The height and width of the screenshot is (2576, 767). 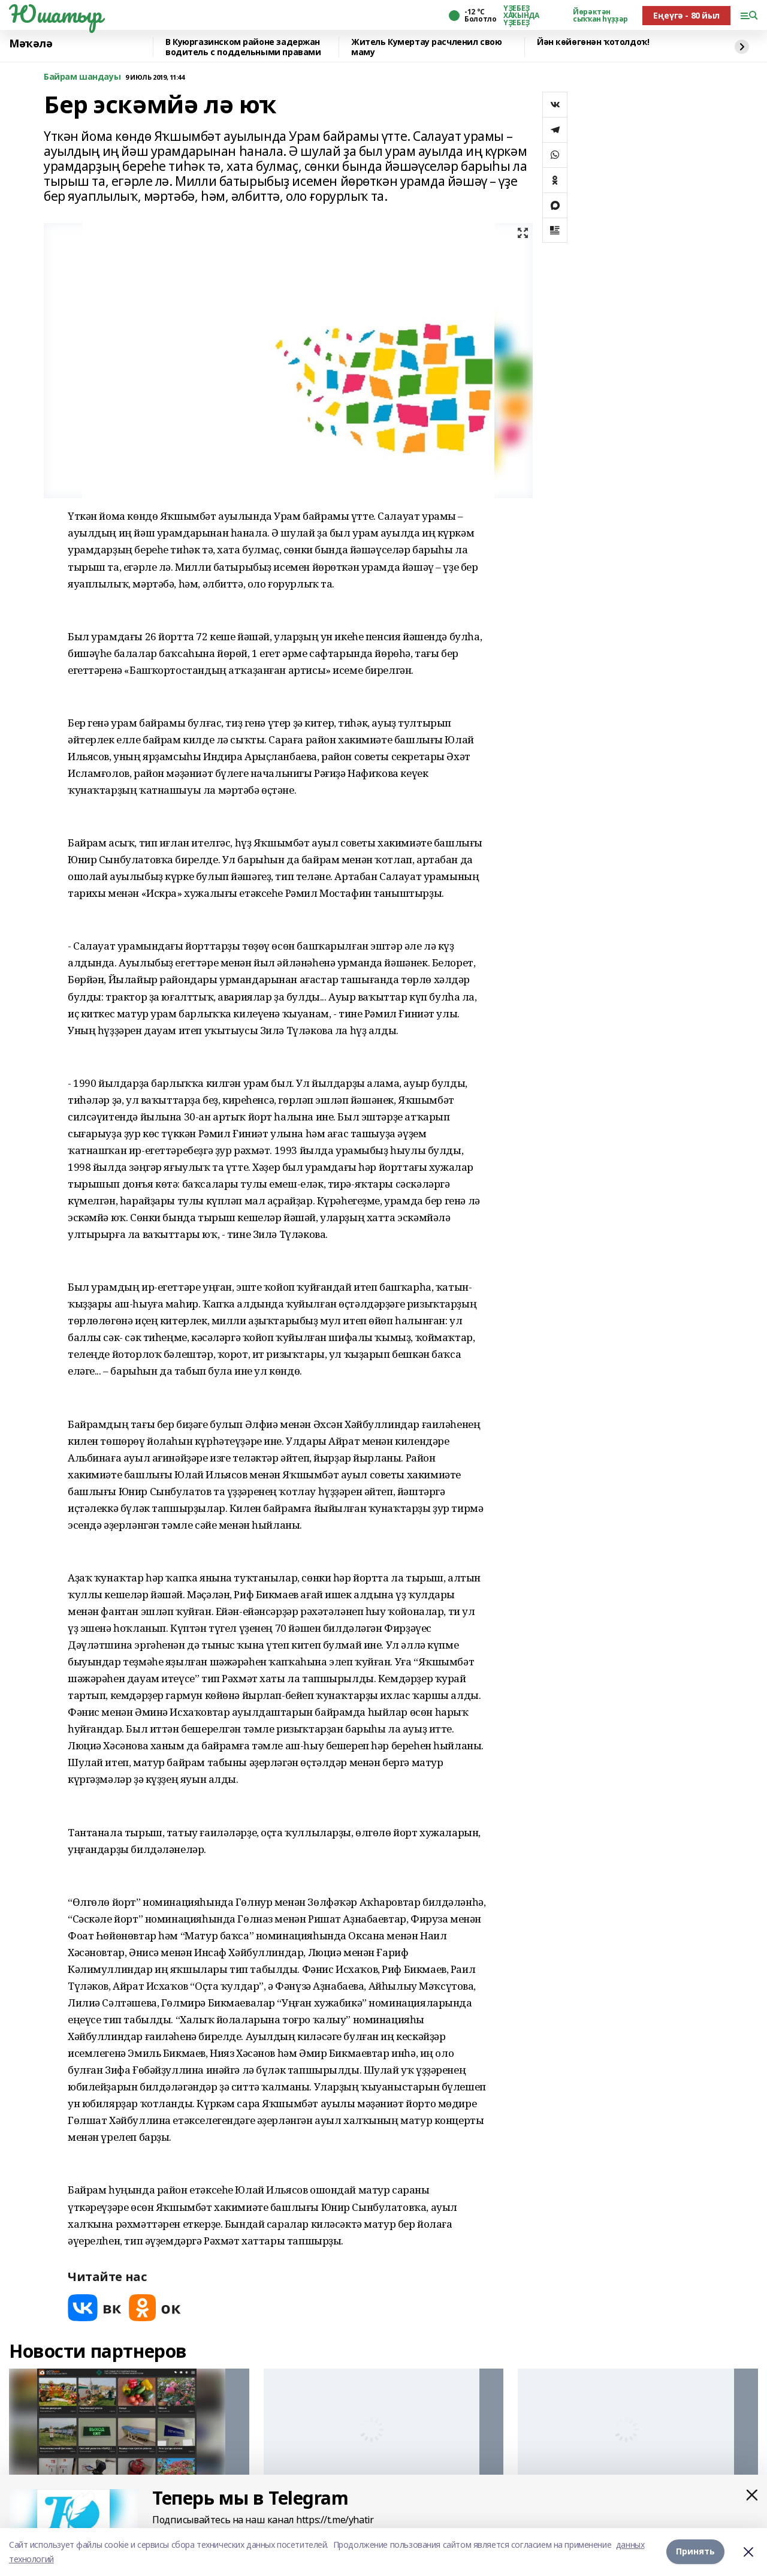 I want to click on Принять, so click(x=695, y=2551).